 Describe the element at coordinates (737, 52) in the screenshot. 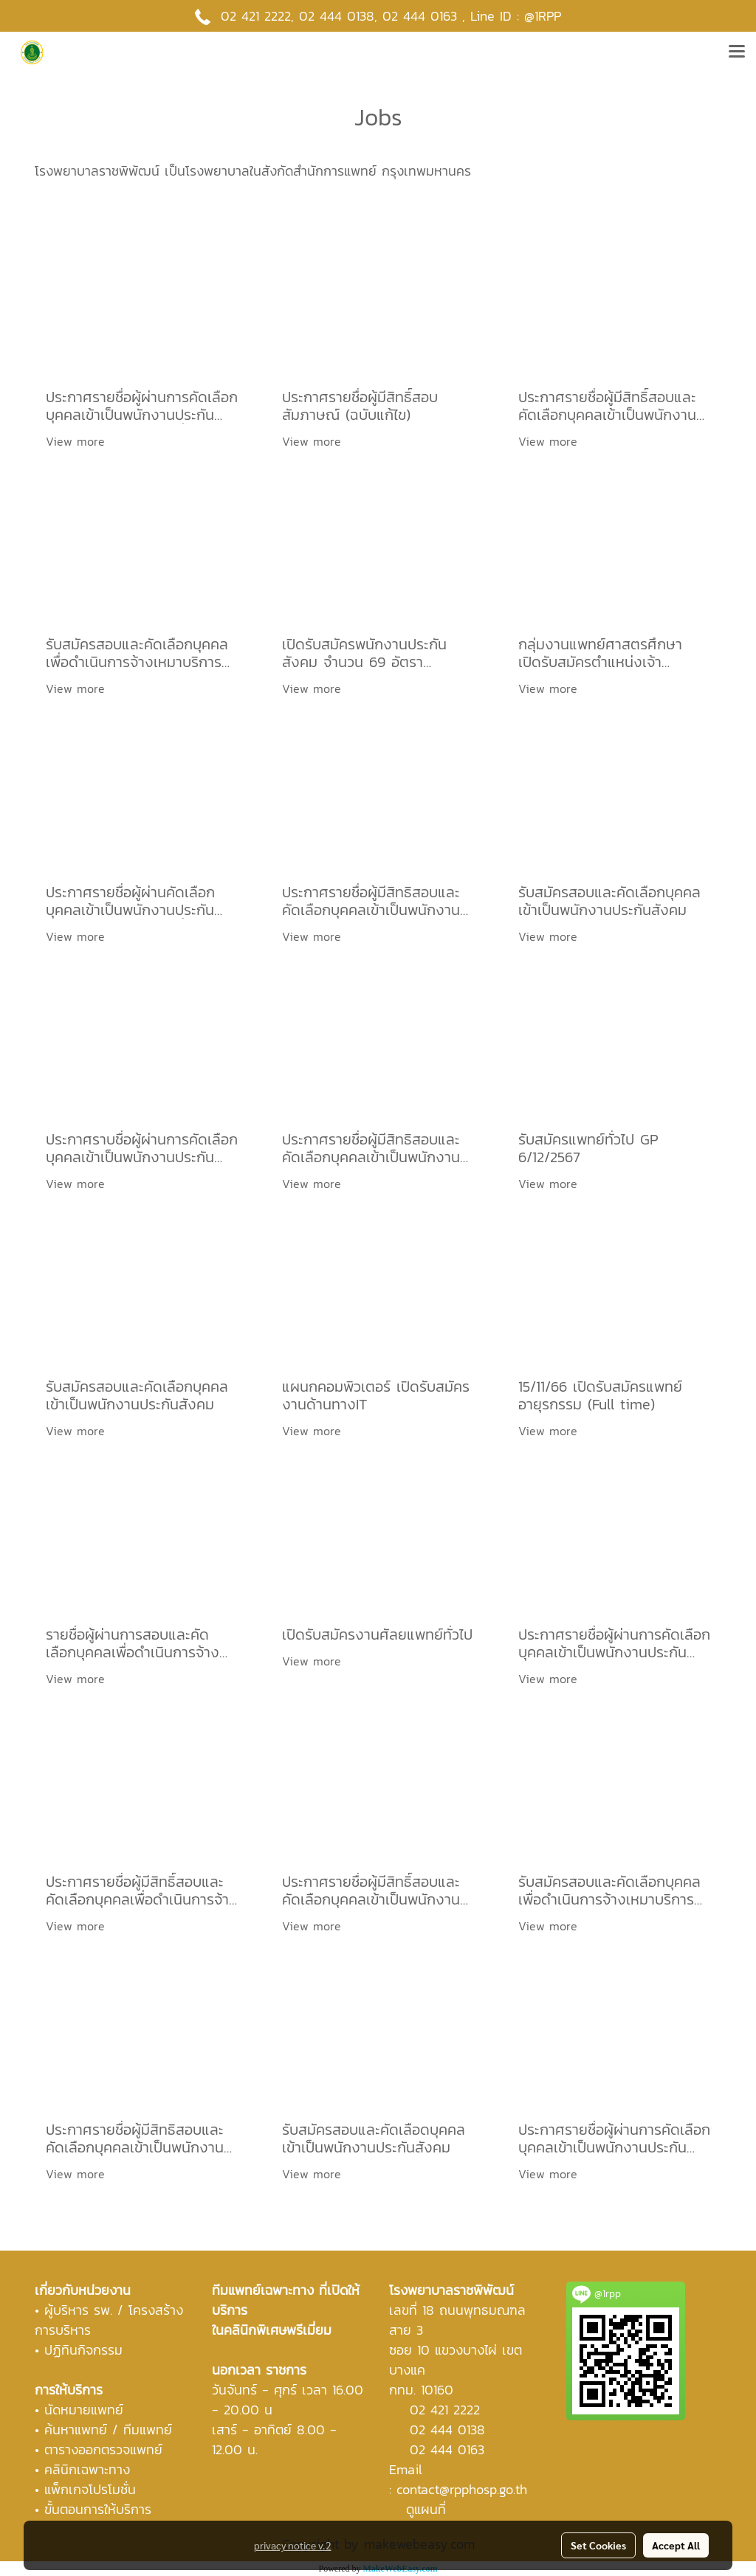

I see `[Toggle navigation]` at that location.